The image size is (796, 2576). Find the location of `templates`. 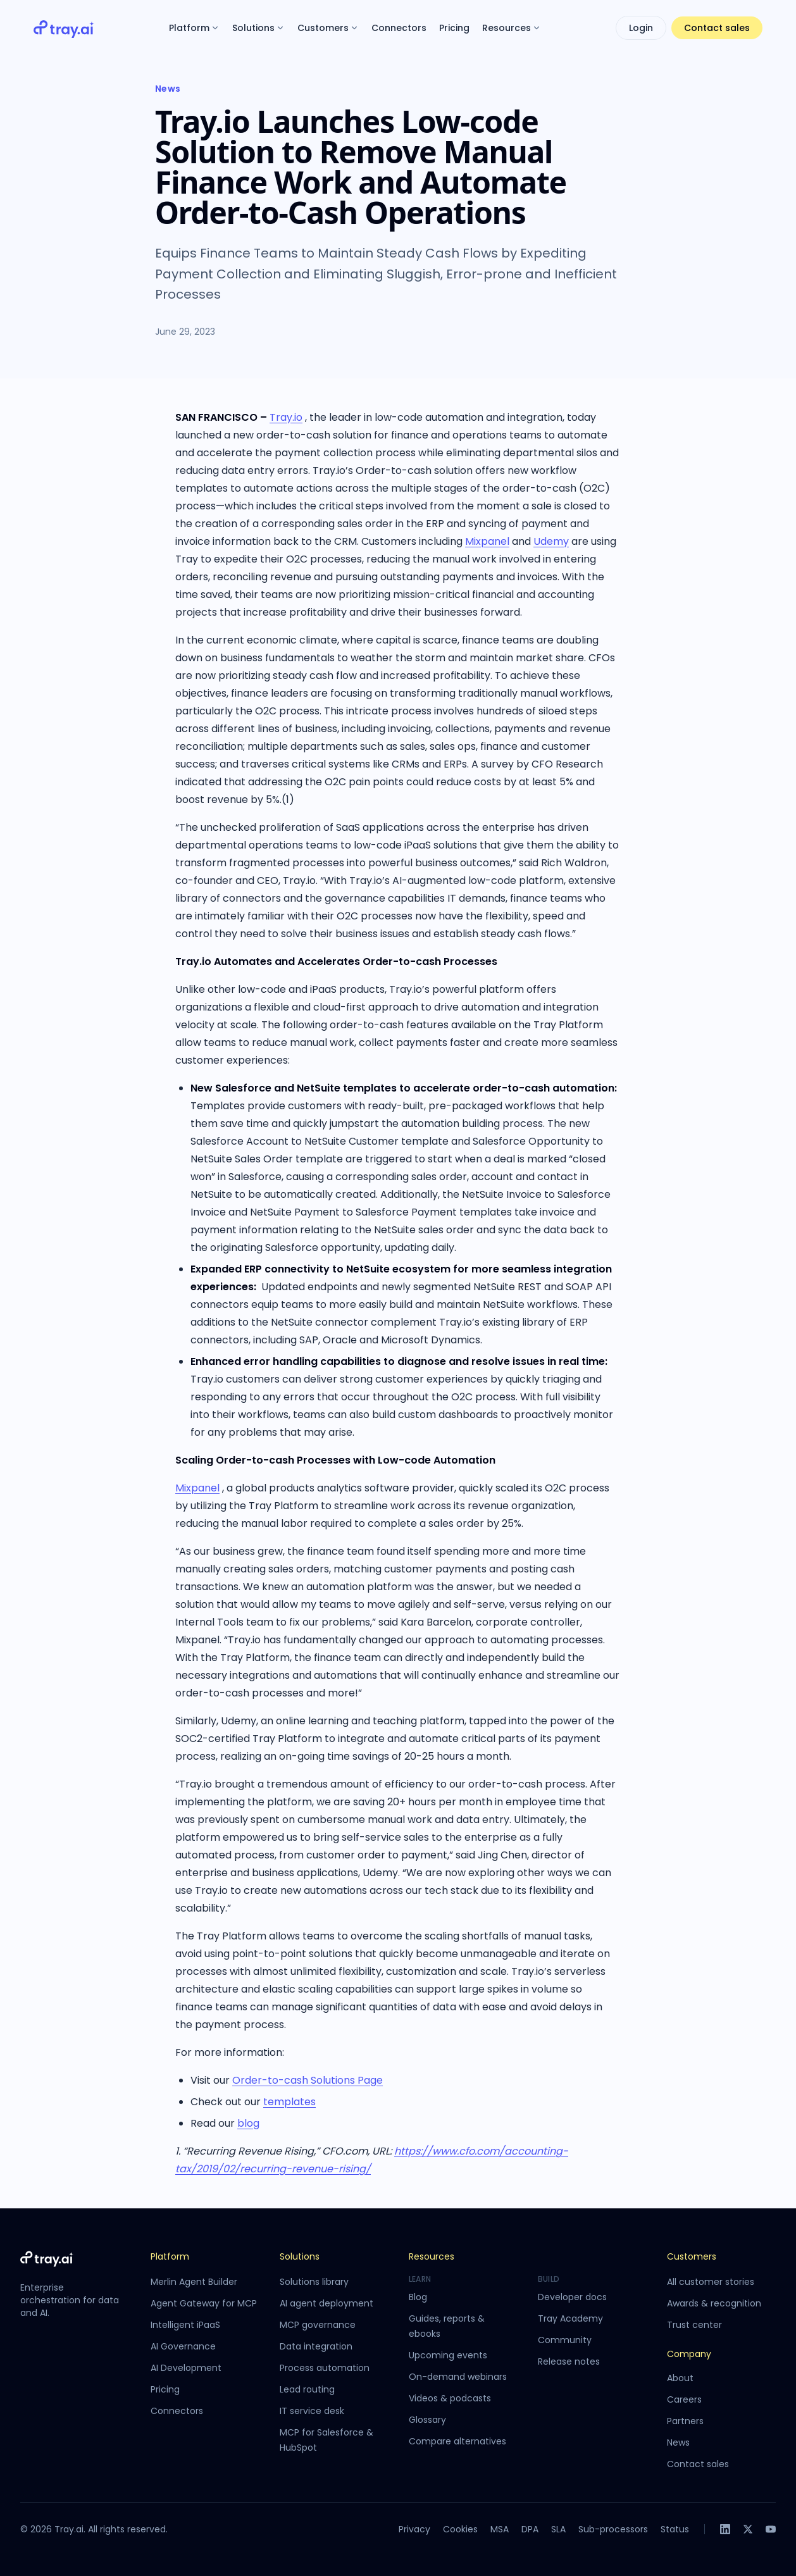

templates is located at coordinates (289, 2101).